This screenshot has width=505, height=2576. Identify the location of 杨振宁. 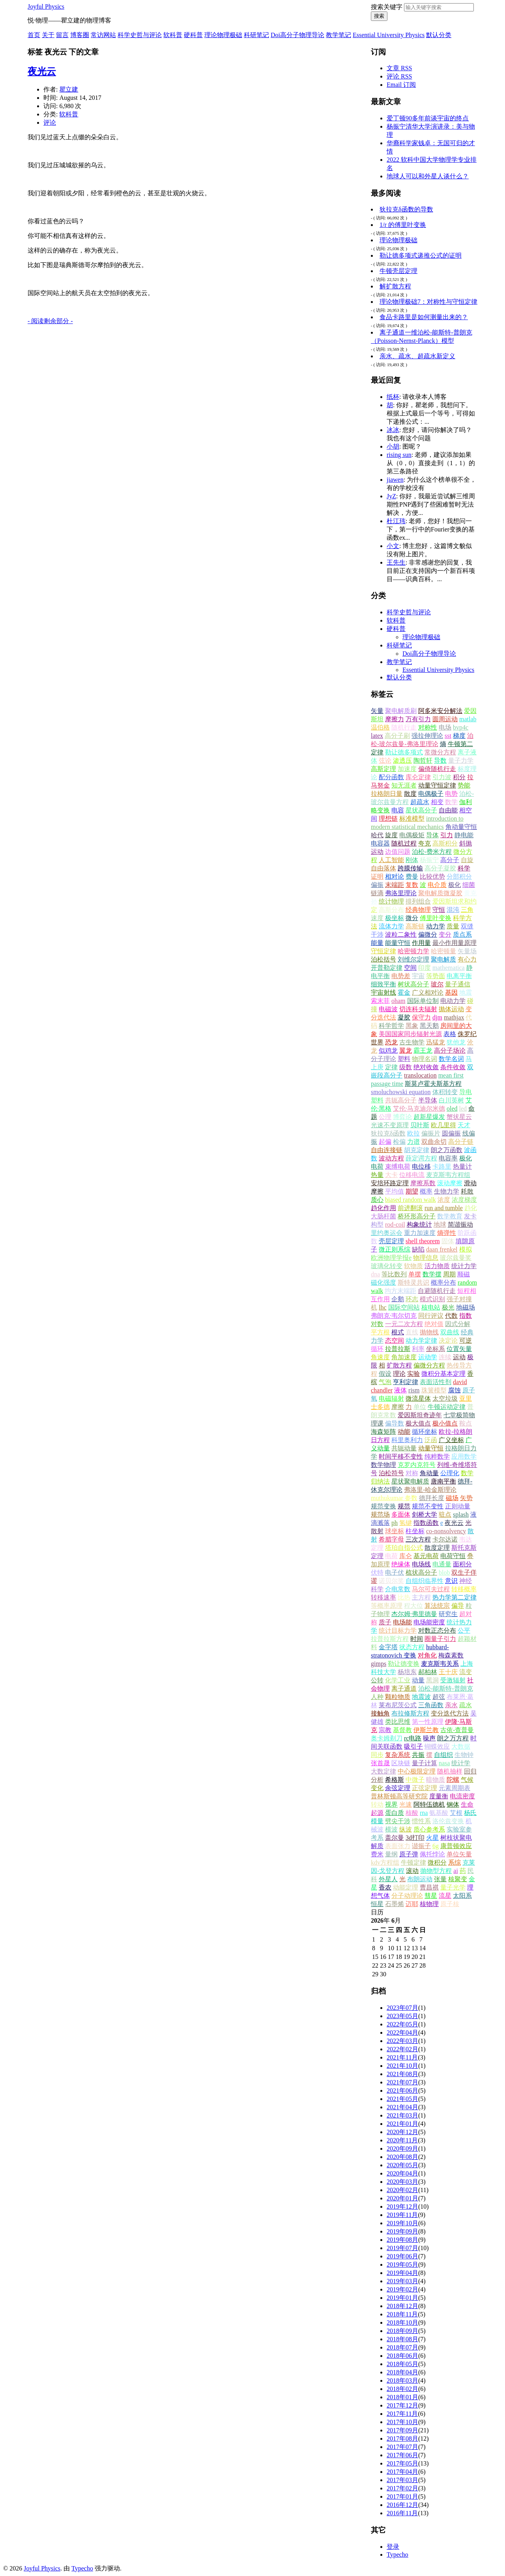
(429, 860).